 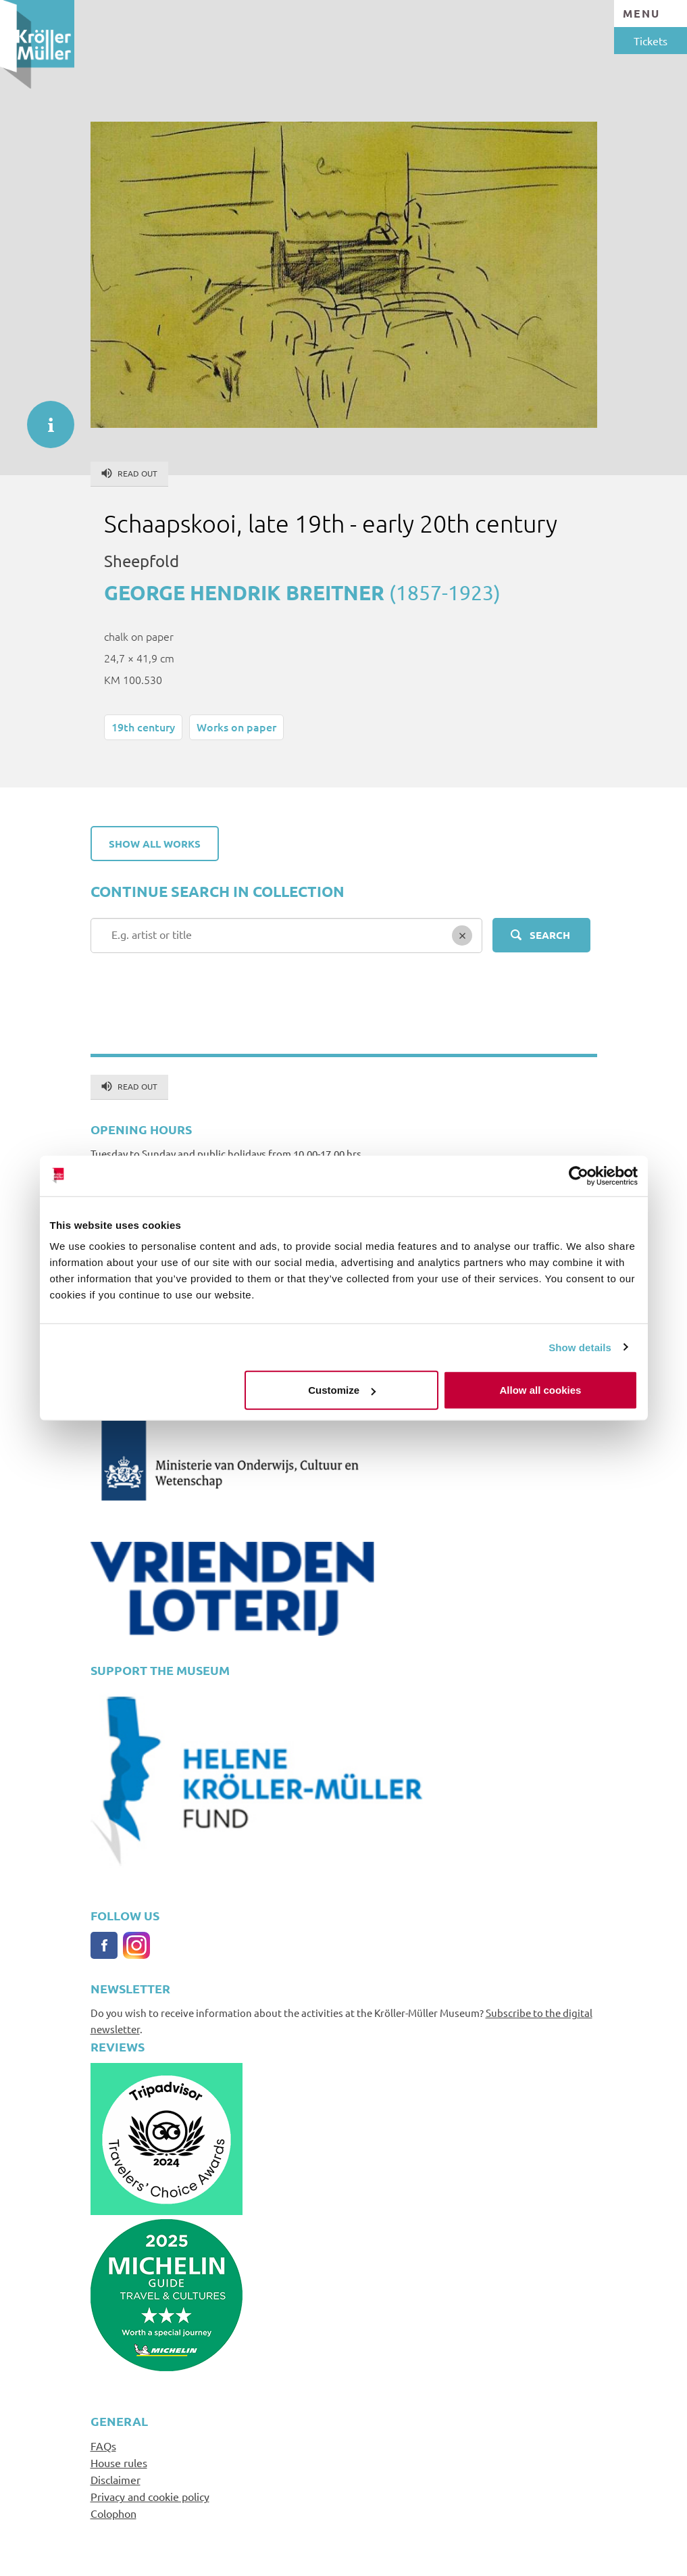 What do you see at coordinates (578, 1175) in the screenshot?
I see `[Cookiebot by Usercentrics - opens in a new window]` at bounding box center [578, 1175].